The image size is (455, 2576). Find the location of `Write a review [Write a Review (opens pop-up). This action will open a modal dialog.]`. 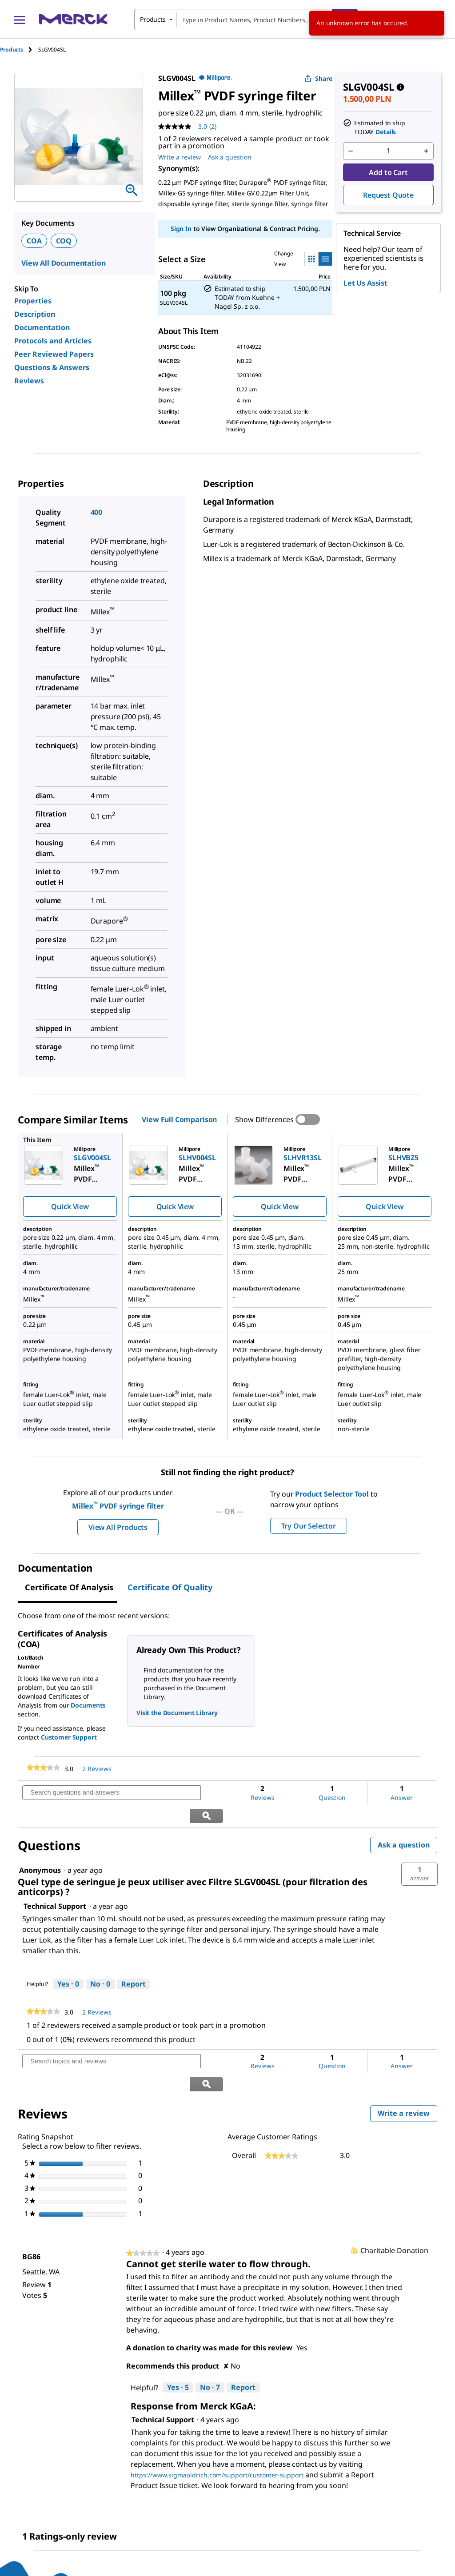

Write a review [Write a Review (opens pop-up). This action will open a modal dialog.] is located at coordinates (179, 157).